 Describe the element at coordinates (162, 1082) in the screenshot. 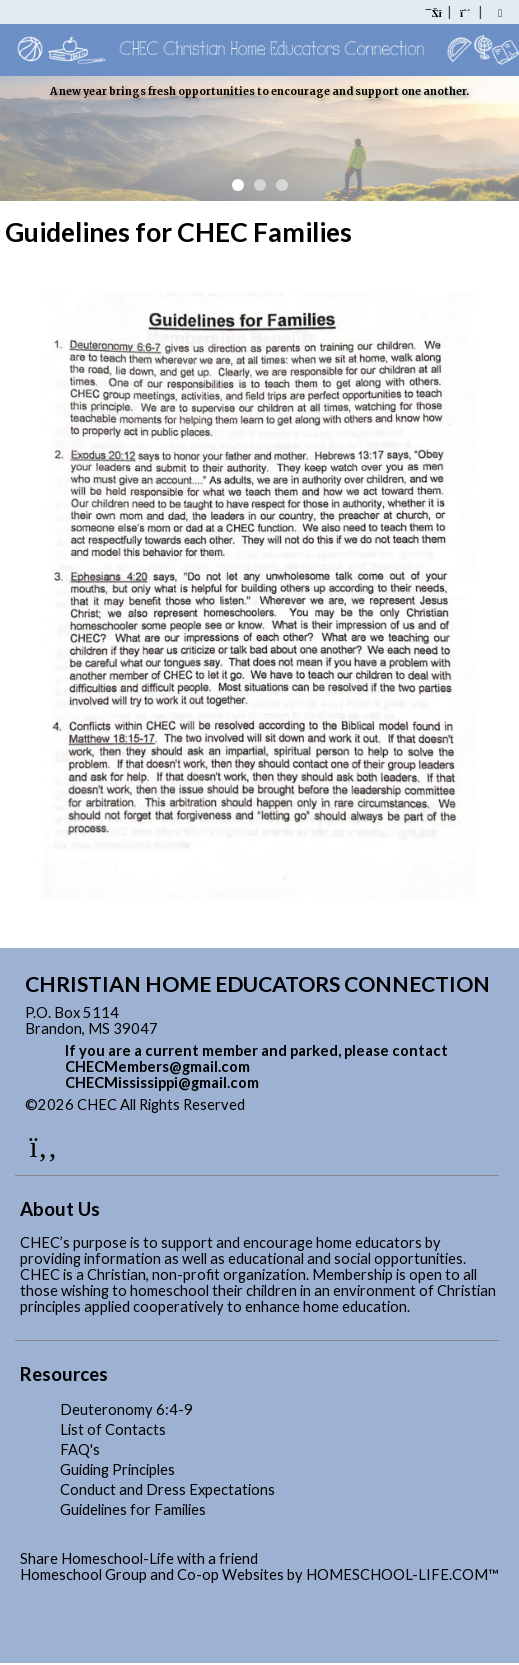

I see `CHECMississippi@gmail.com` at that location.